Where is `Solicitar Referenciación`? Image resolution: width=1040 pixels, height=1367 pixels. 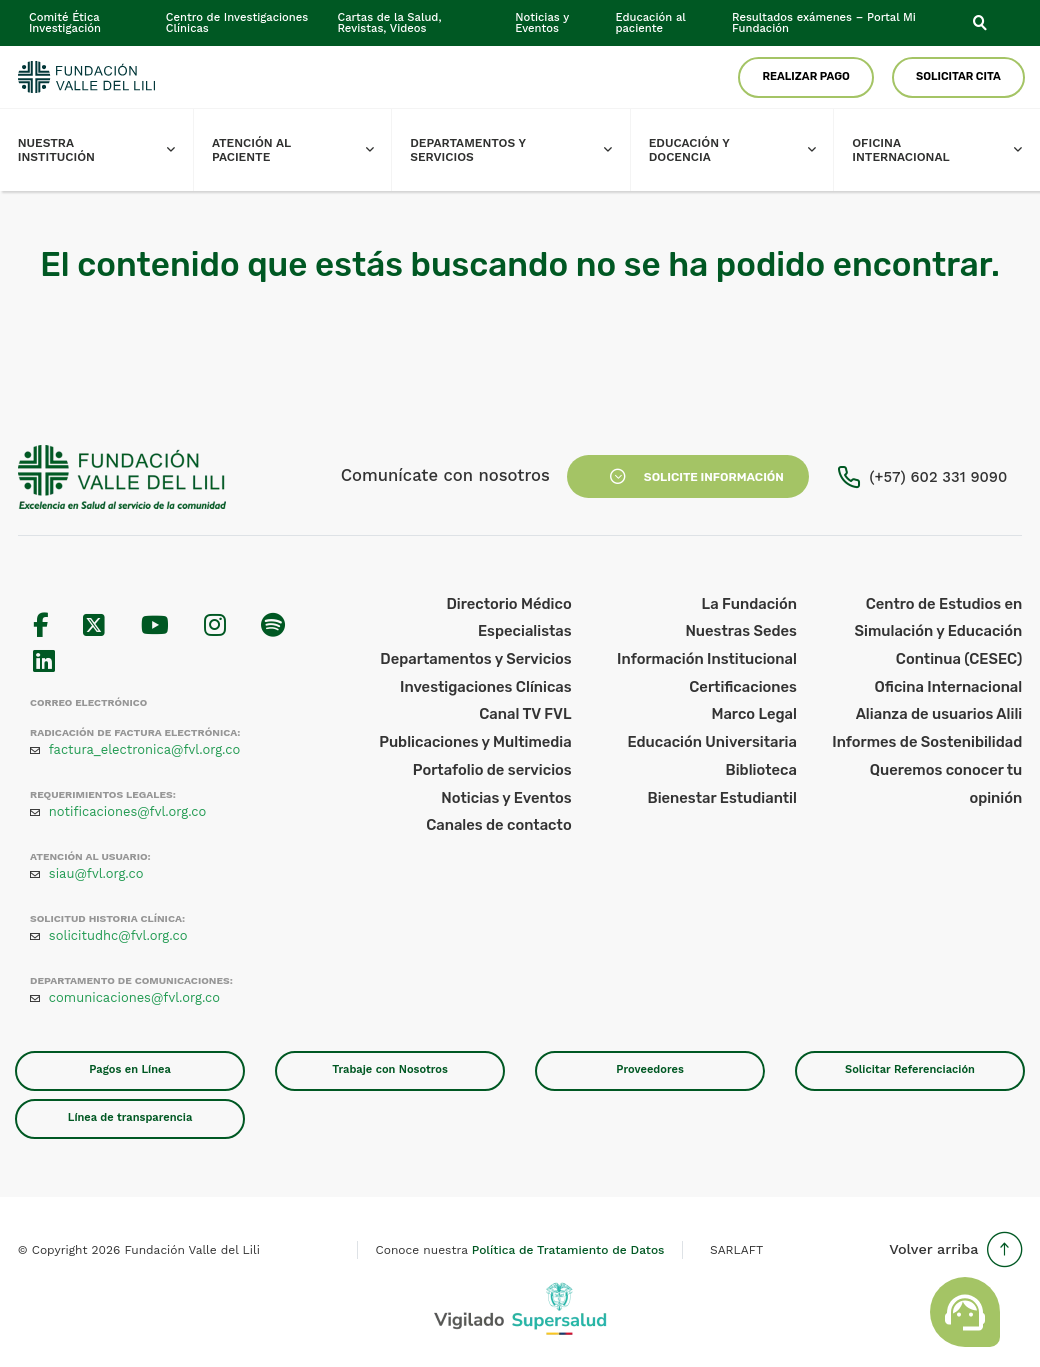
Solicitar Referenciación is located at coordinates (910, 1069).